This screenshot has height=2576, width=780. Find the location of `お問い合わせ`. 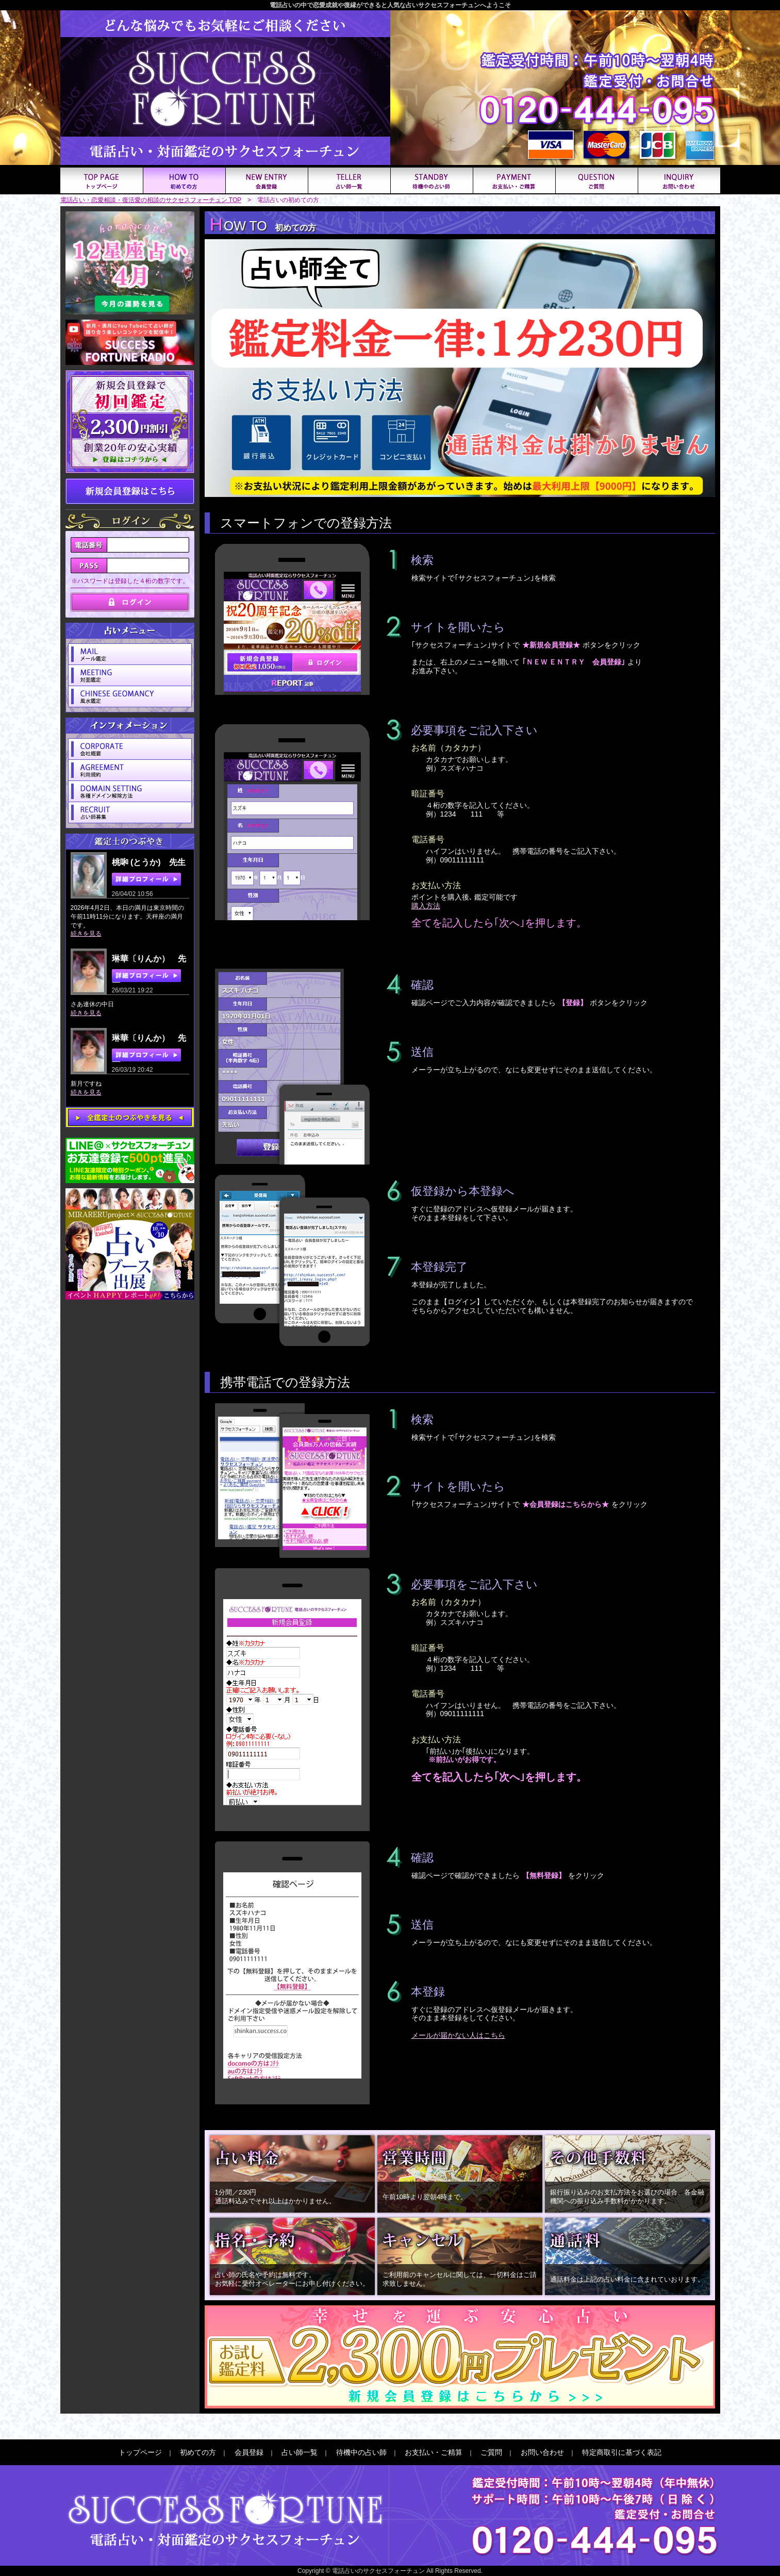

お問い合わせ is located at coordinates (542, 2452).